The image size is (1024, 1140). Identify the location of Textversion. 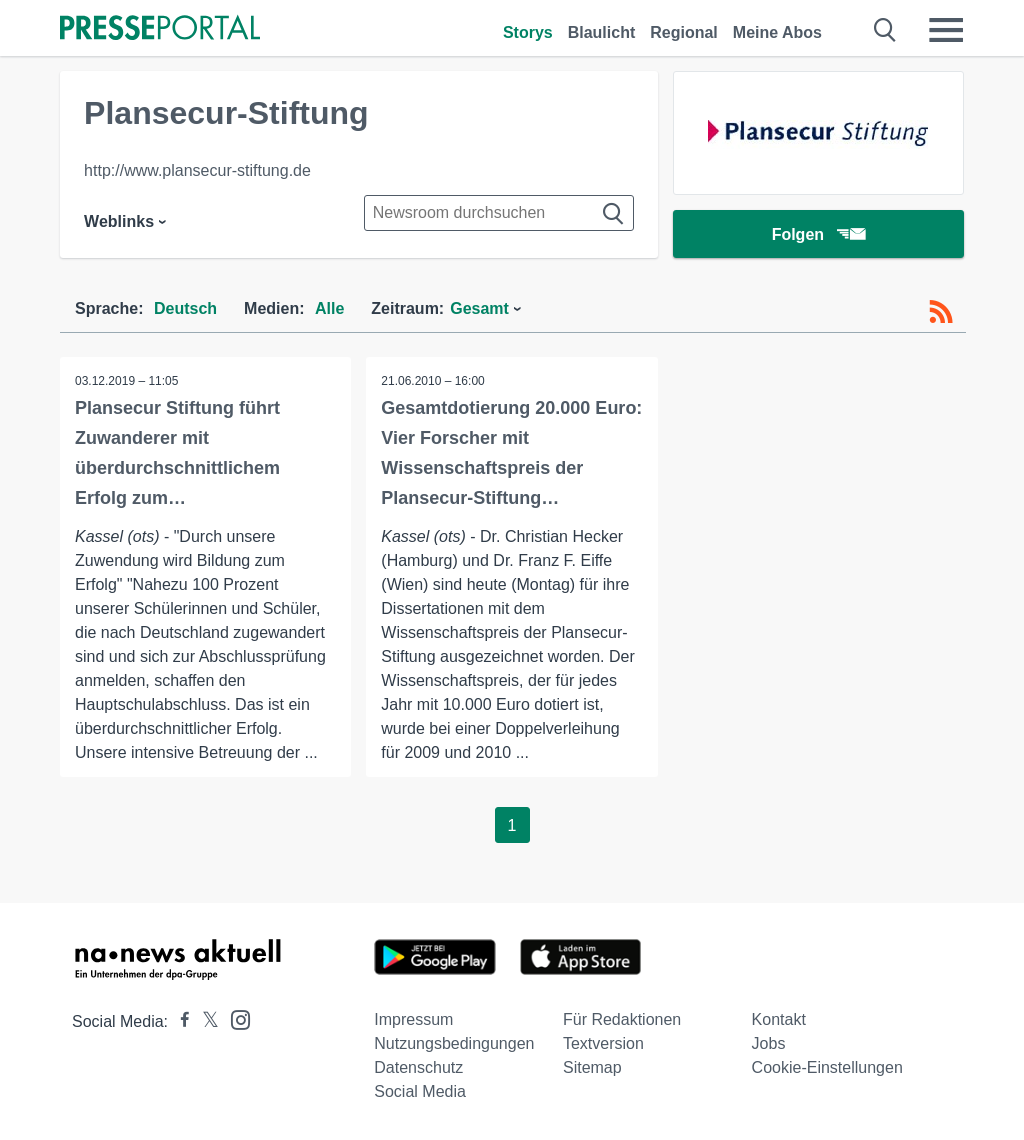
(603, 1043).